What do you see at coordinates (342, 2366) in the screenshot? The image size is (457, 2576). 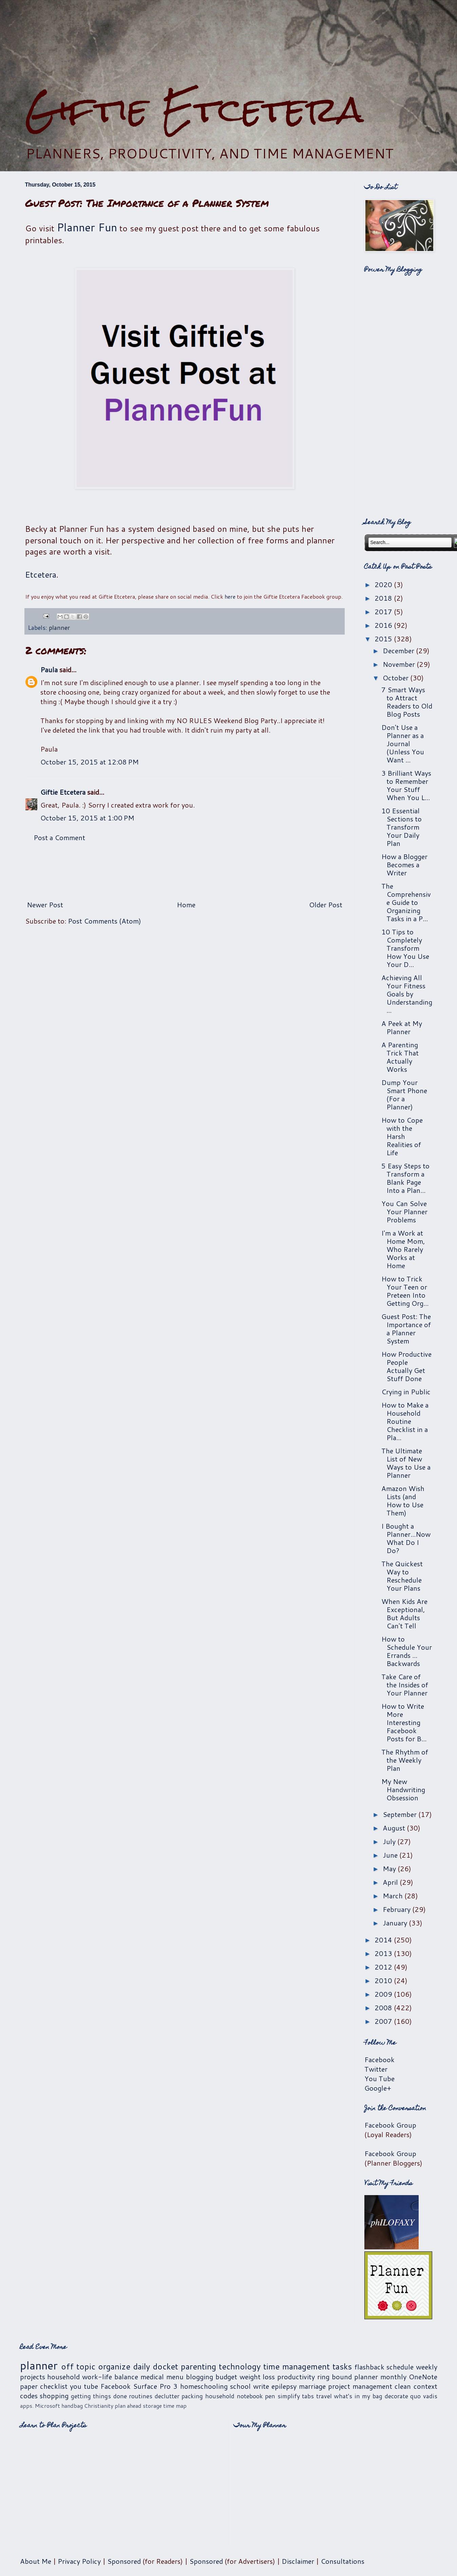 I see `tasks` at bounding box center [342, 2366].